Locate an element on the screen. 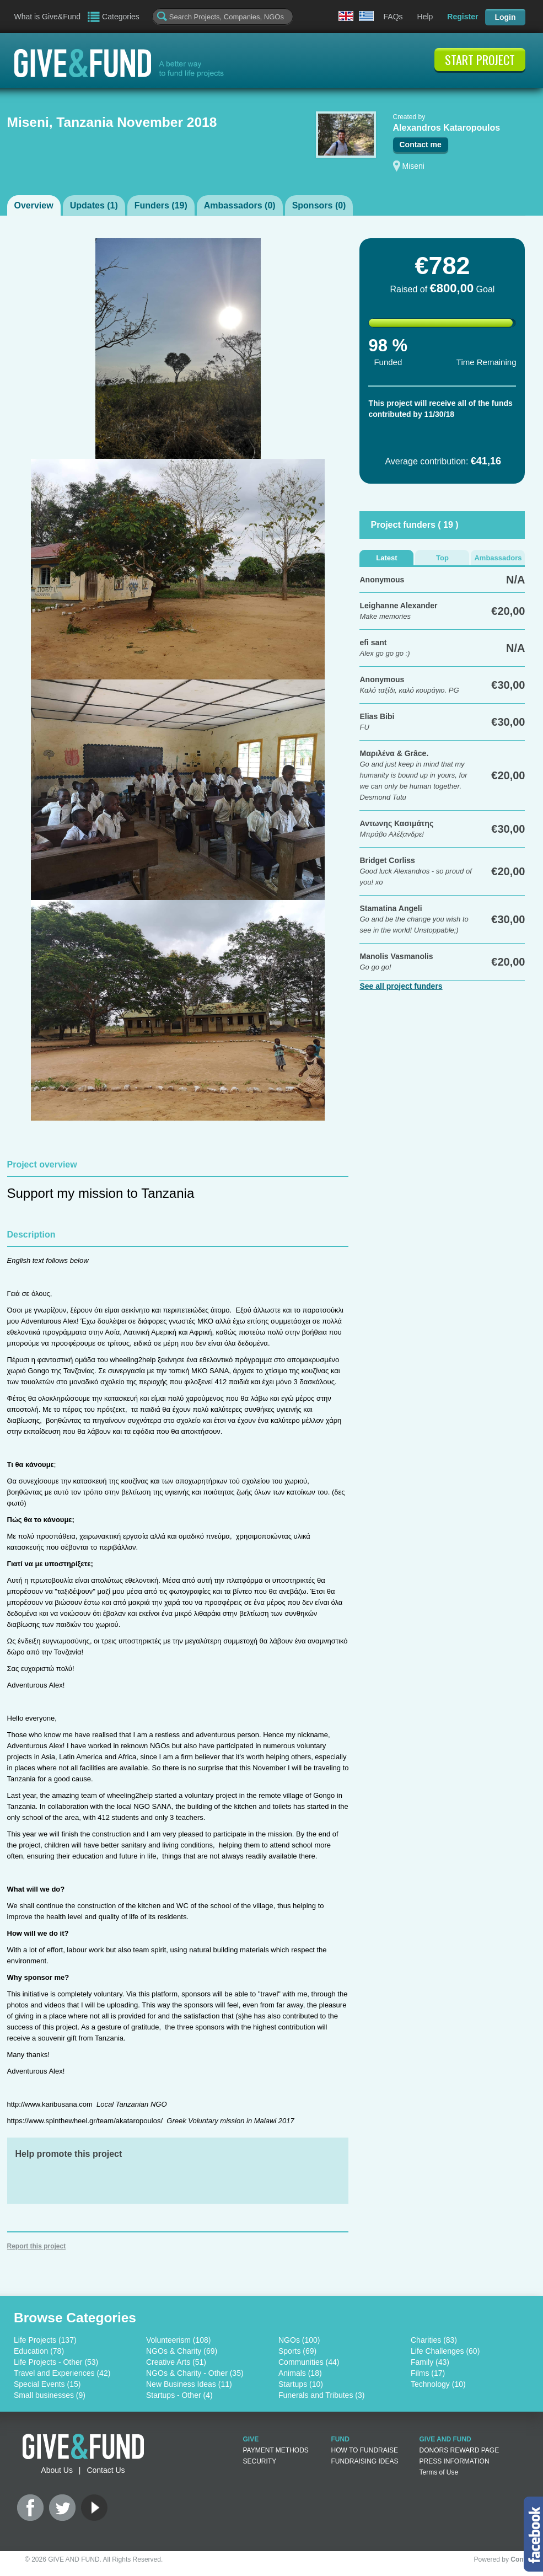 This screenshot has width=543, height=2576. Animals (18) is located at coordinates (300, 2373).